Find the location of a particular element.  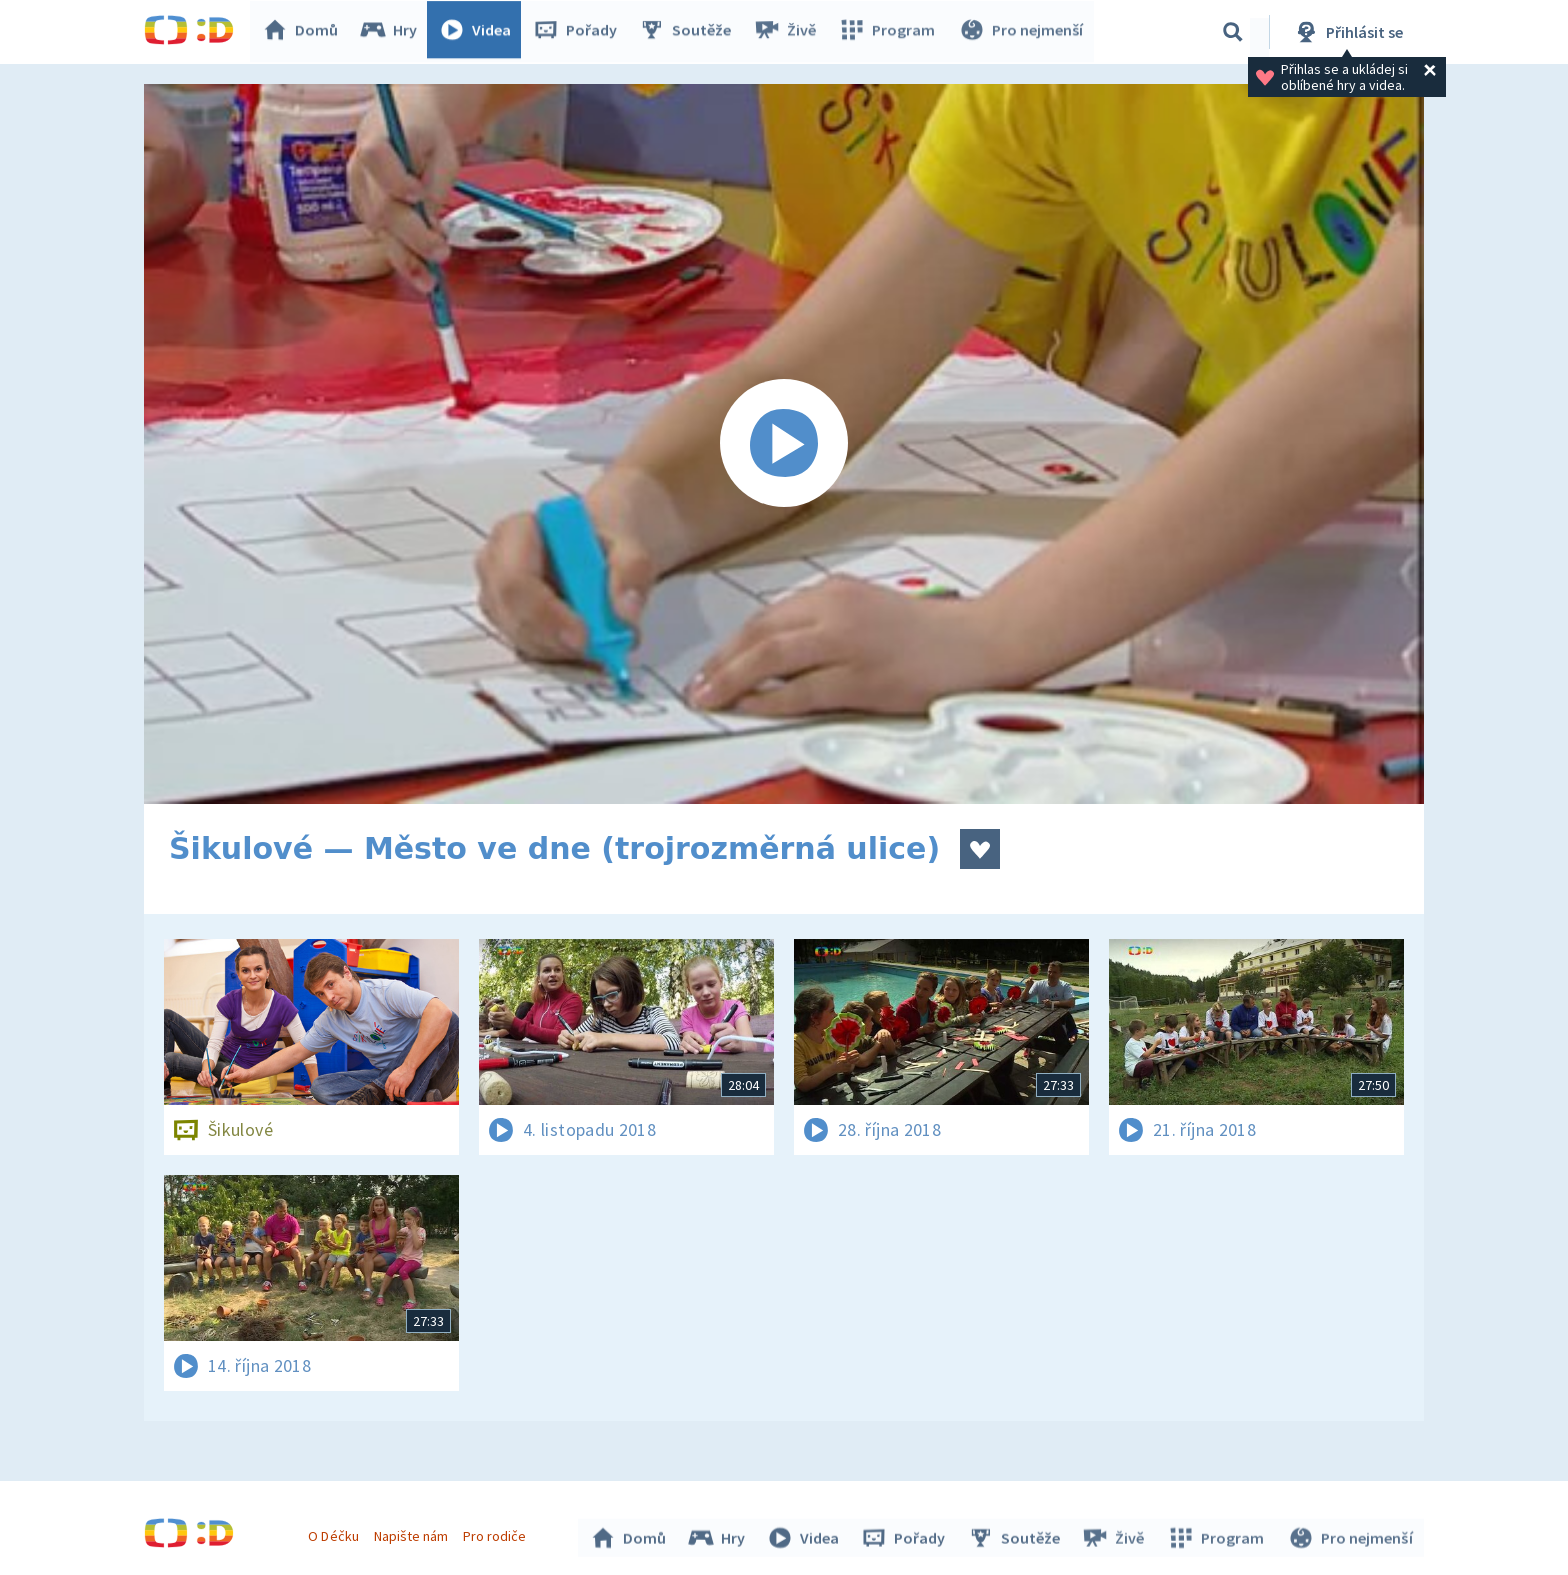

Program is located at coordinates (890, 32).